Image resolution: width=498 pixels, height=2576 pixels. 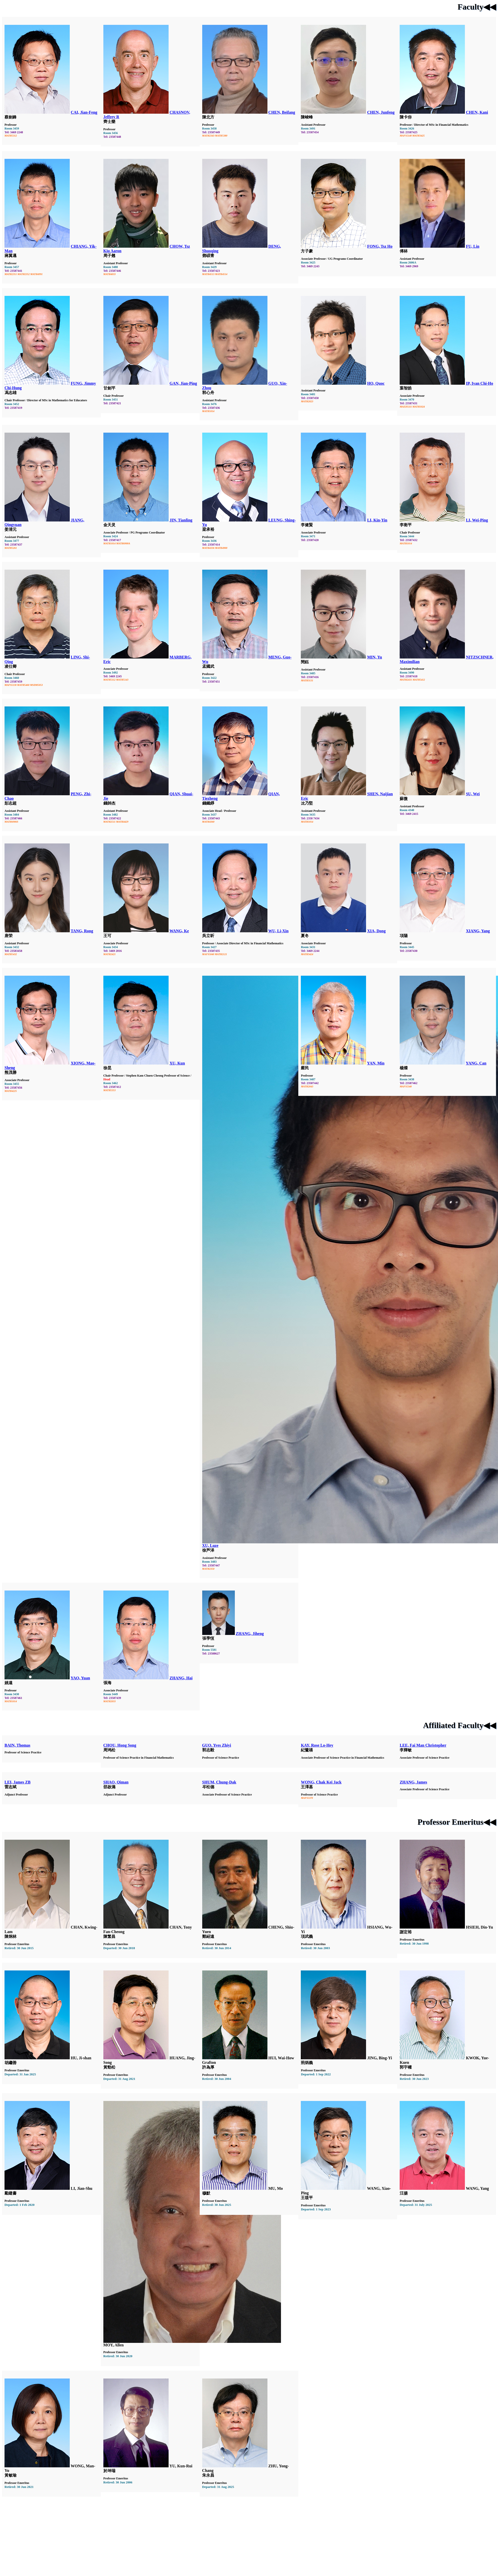 I want to click on XU, Kun, so click(x=177, y=1063).